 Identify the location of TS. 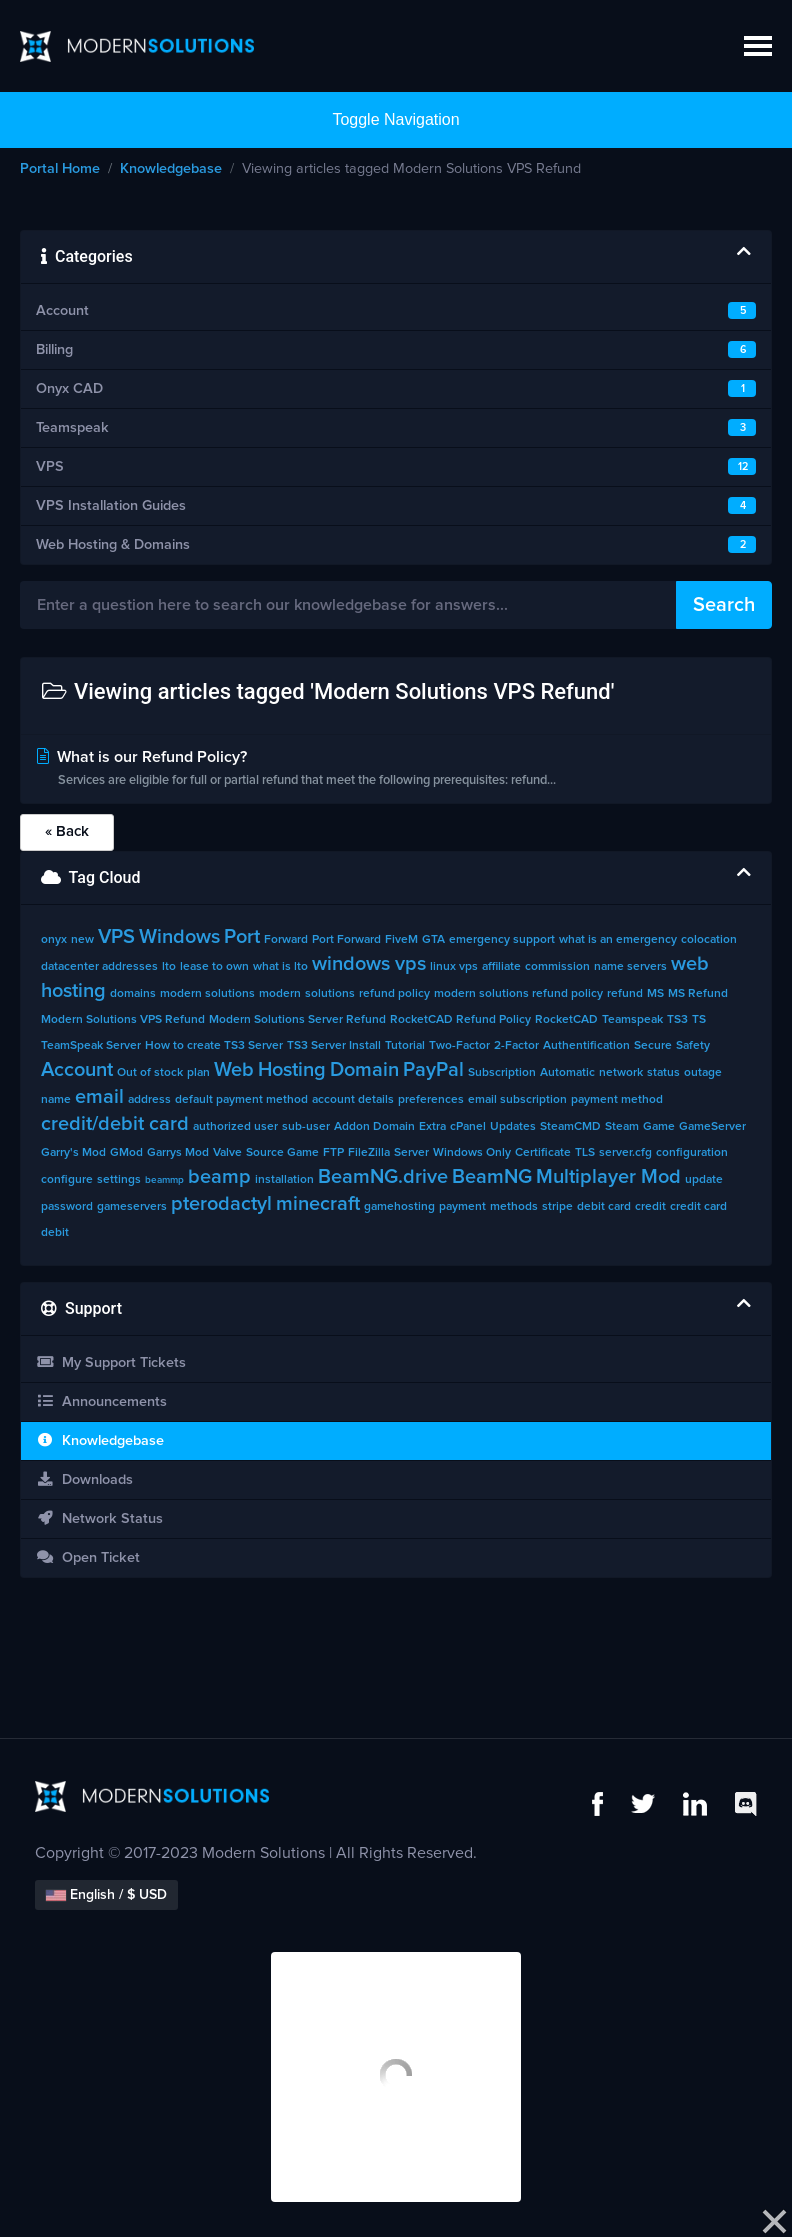
(699, 1020).